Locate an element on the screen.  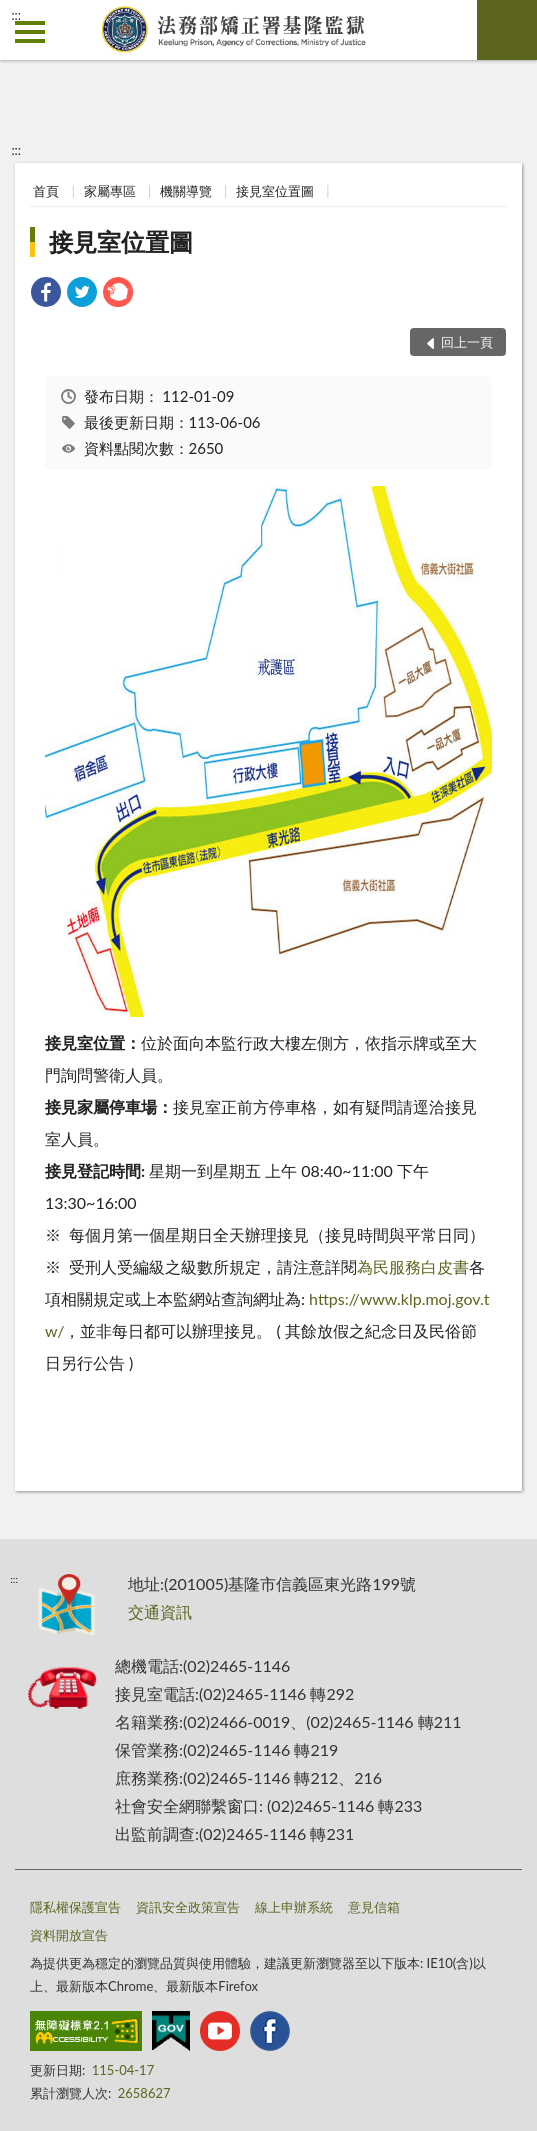
家屬專區 is located at coordinates (110, 191).